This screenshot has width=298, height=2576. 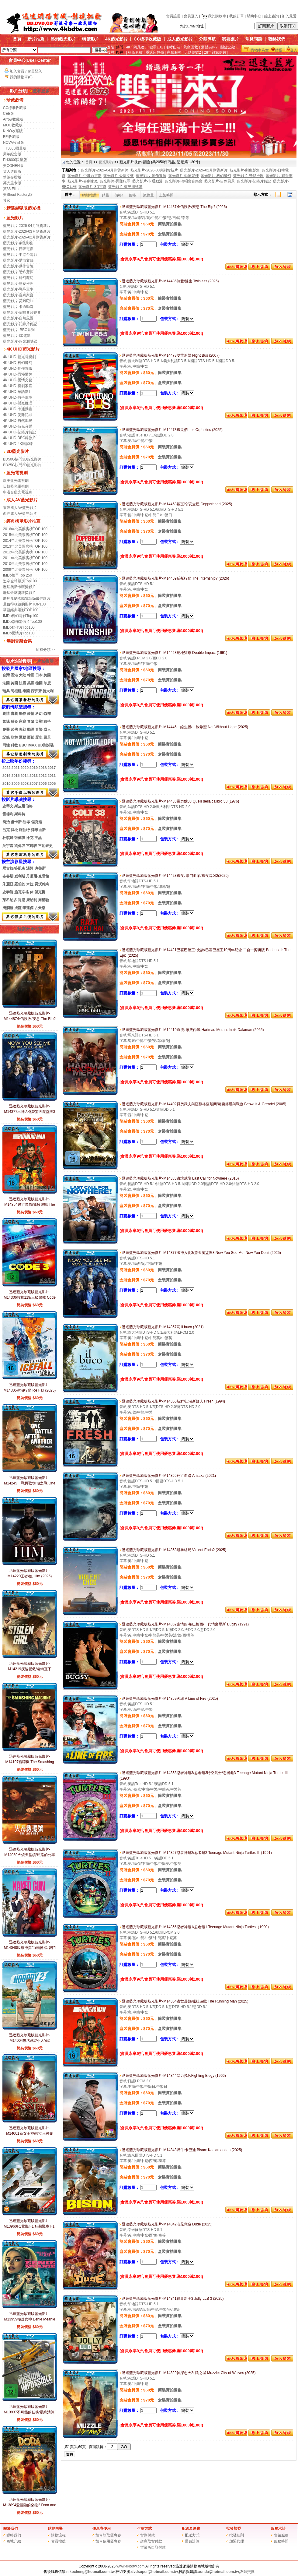 I want to click on 迅達藍光珍藏版藍光影片-M14366新鮮/江湖新鮮人 Fresh (1994), so click(x=172, y=1401).